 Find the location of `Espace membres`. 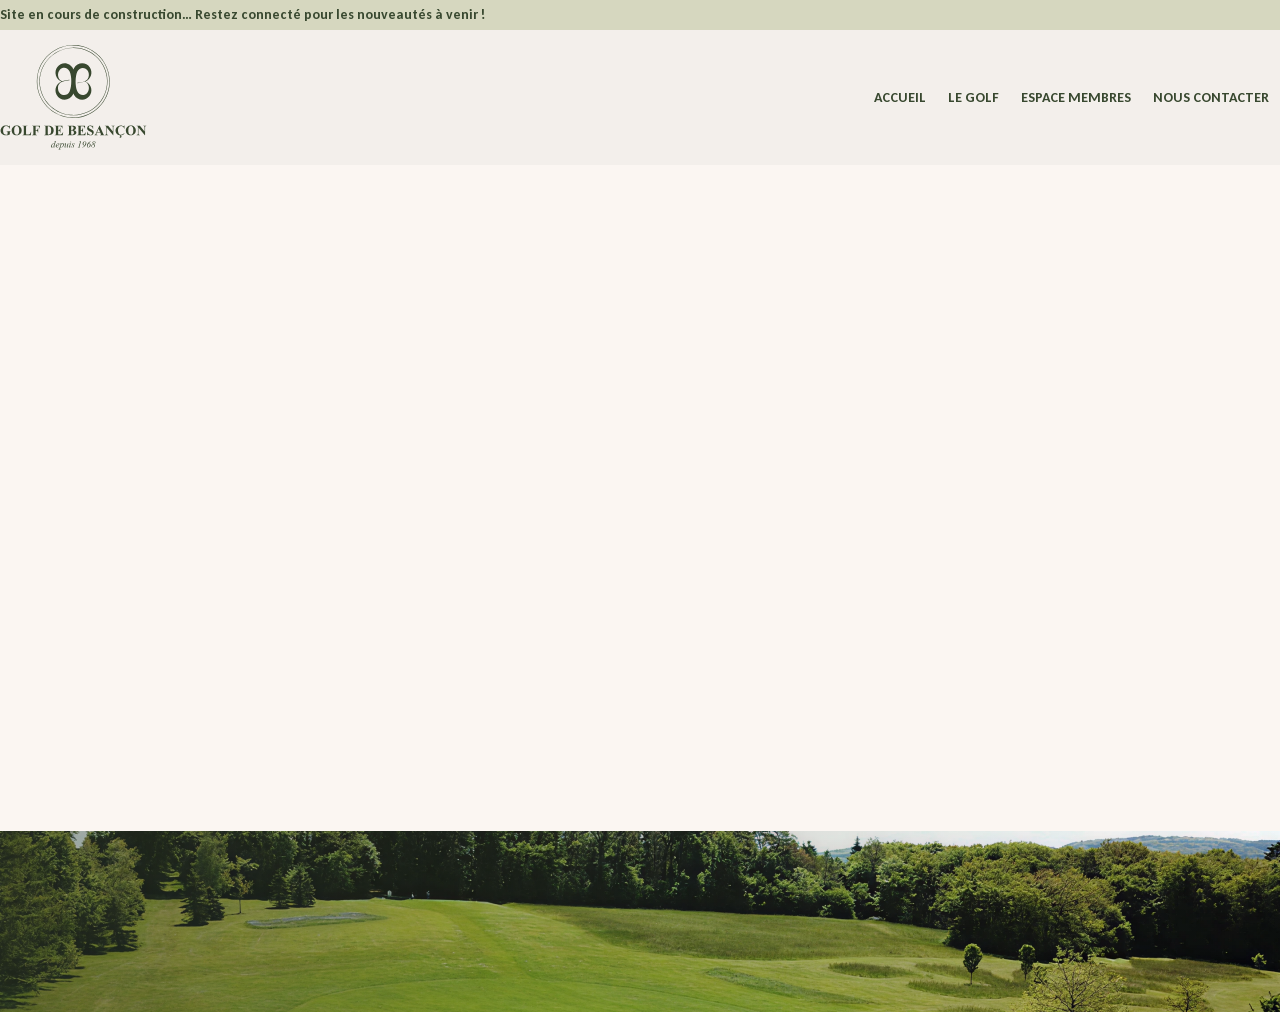

Espace membres is located at coordinates (1076, 98).